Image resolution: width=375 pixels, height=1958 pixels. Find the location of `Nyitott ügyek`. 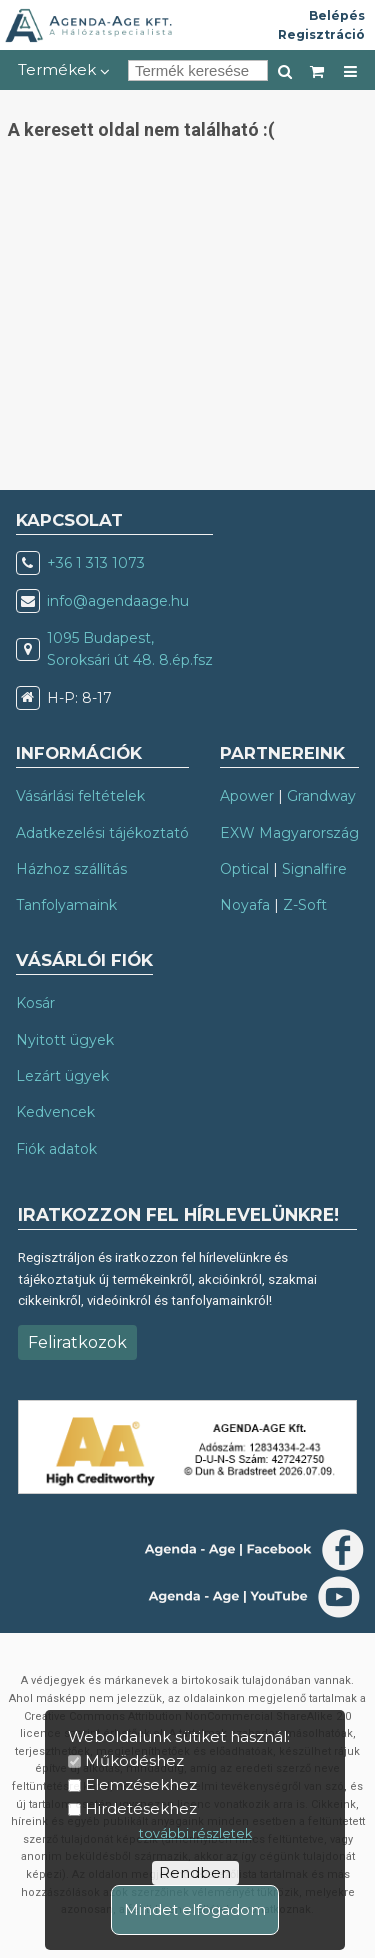

Nyitott ügyek is located at coordinates (65, 1040).